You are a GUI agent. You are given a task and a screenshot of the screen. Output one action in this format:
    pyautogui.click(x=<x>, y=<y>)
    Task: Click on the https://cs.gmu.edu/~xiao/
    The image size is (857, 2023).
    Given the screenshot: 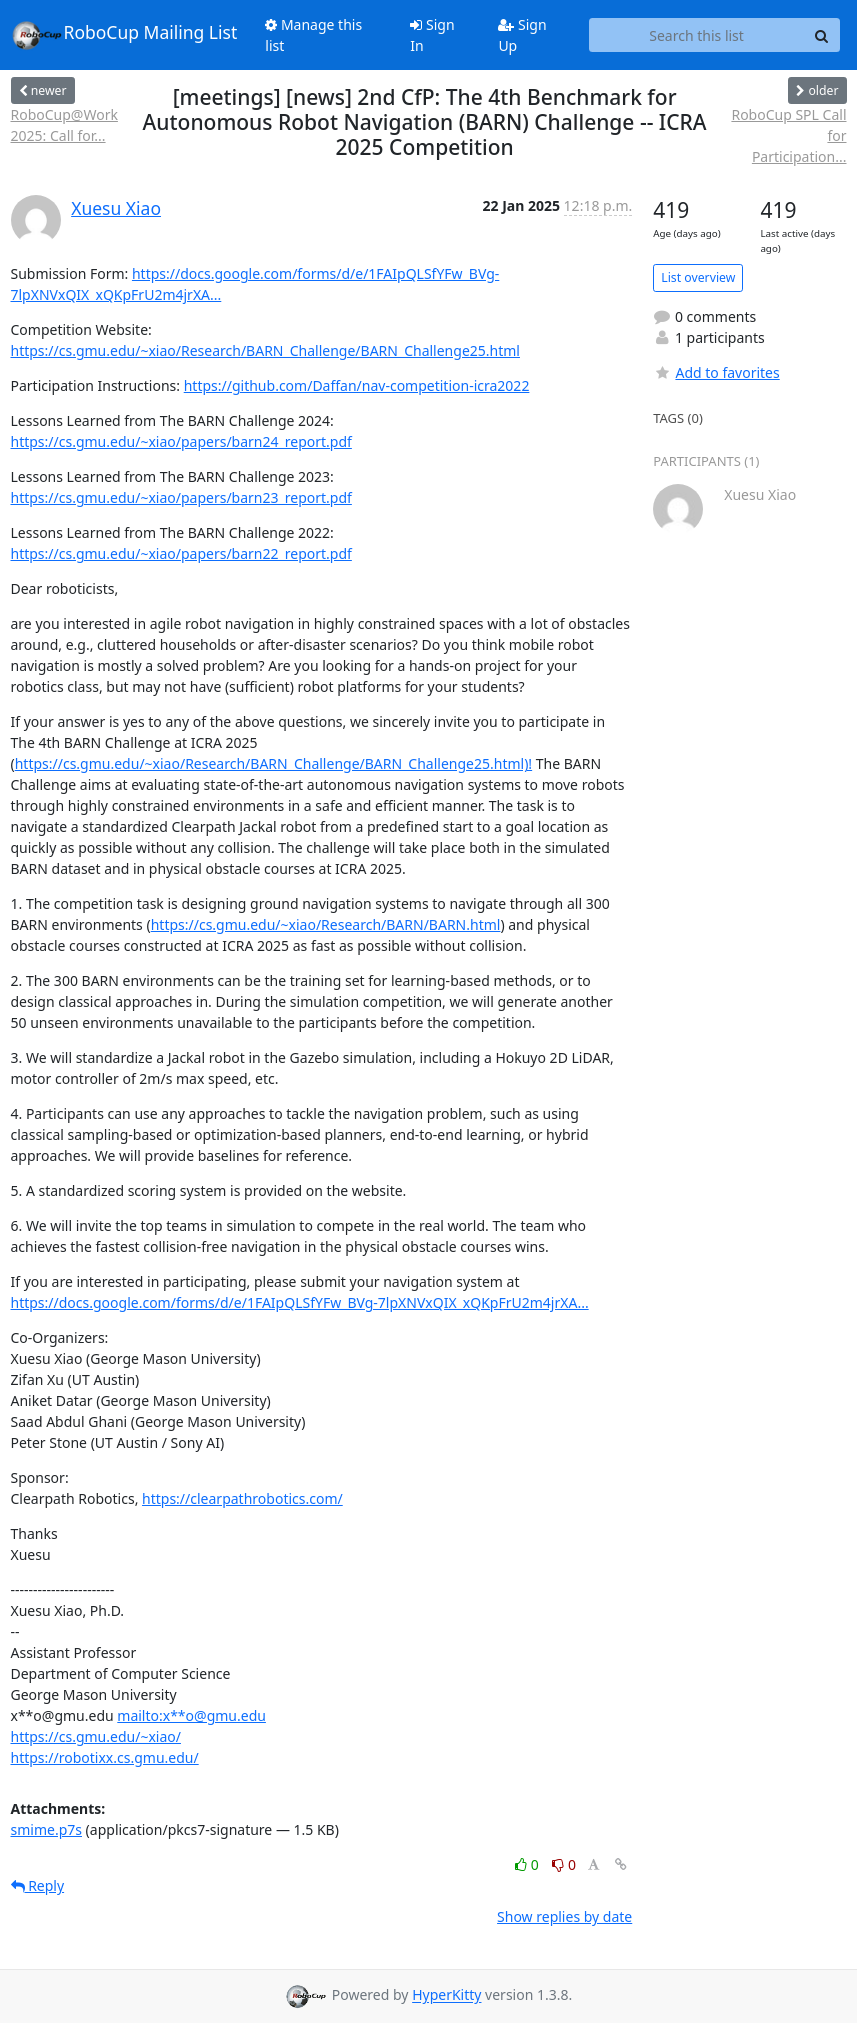 What is the action you would take?
    pyautogui.click(x=96, y=1736)
    